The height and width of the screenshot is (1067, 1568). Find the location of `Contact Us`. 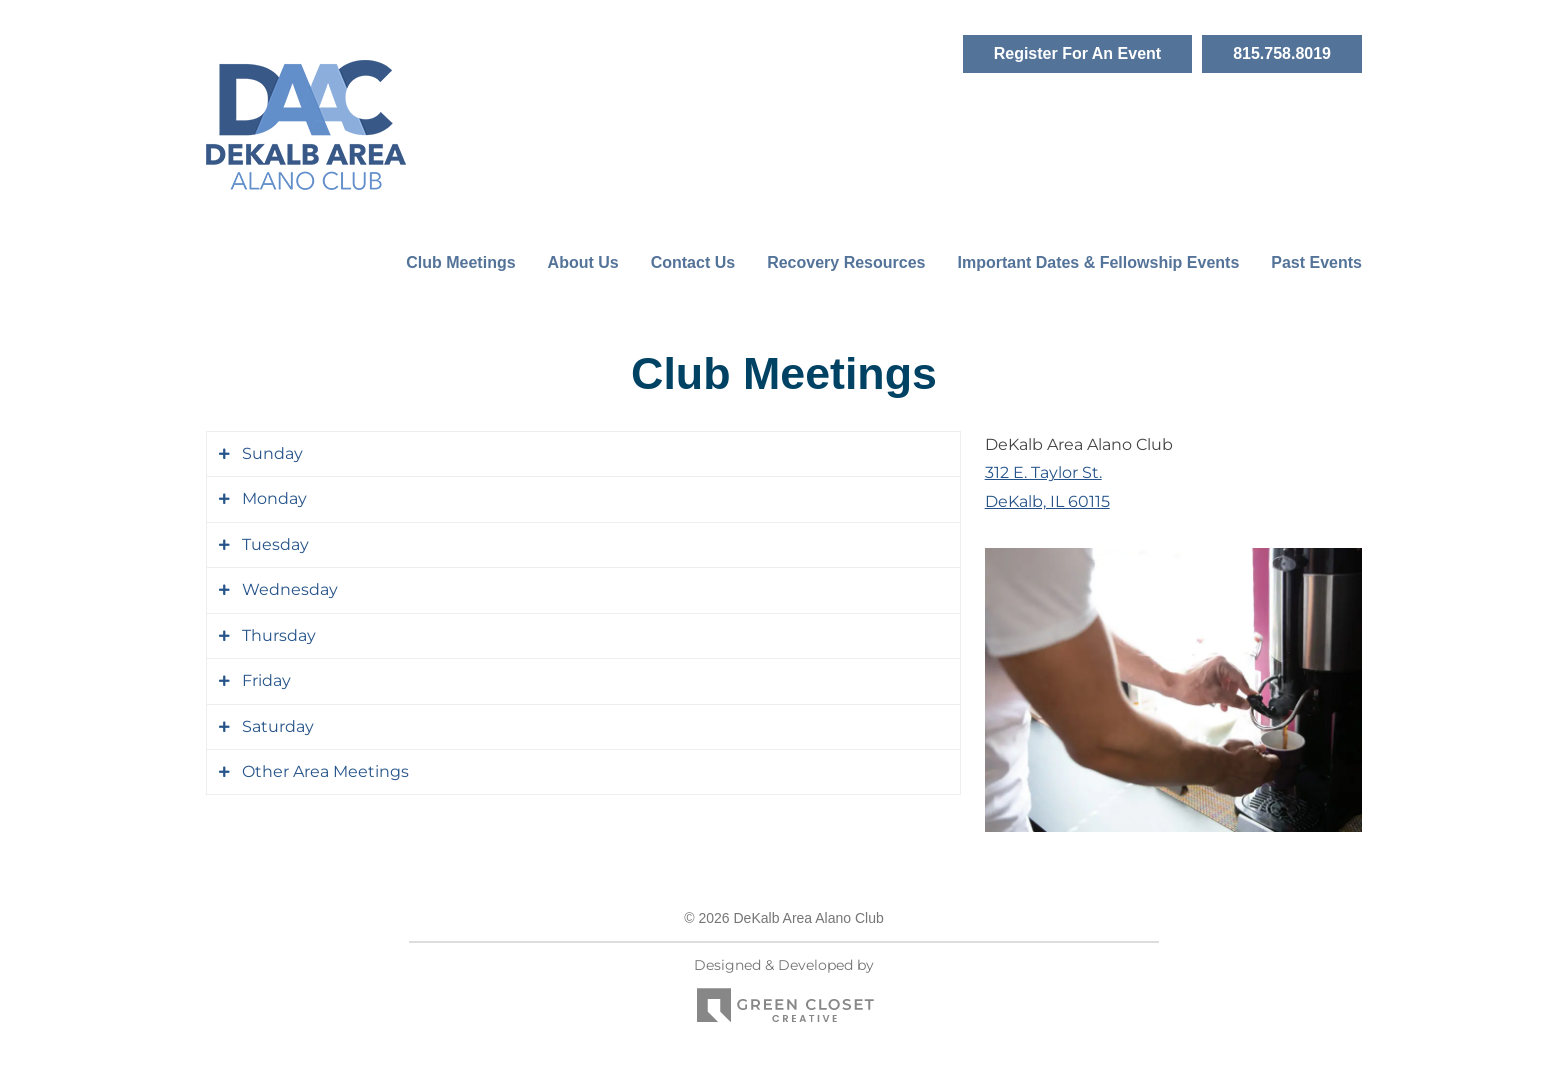

Contact Us is located at coordinates (693, 262).